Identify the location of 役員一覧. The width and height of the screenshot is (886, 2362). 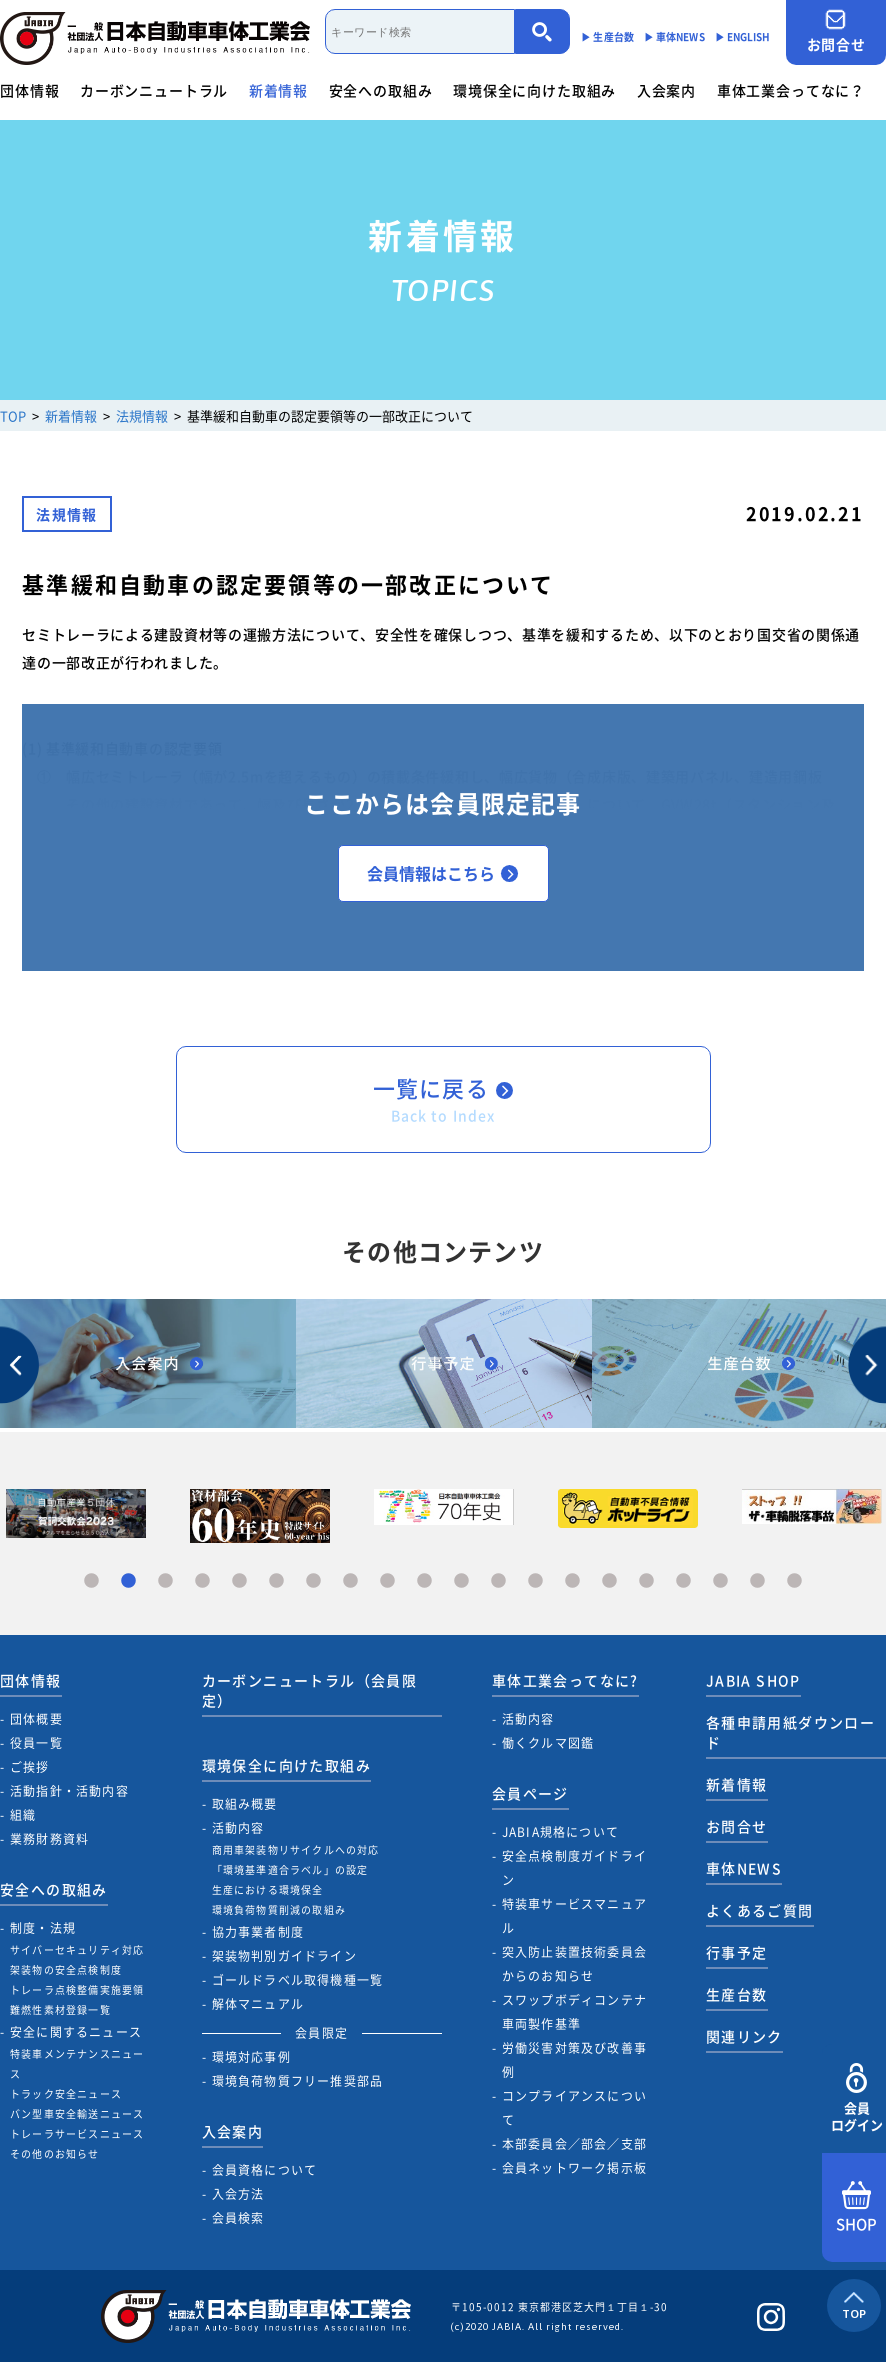
(36, 1743).